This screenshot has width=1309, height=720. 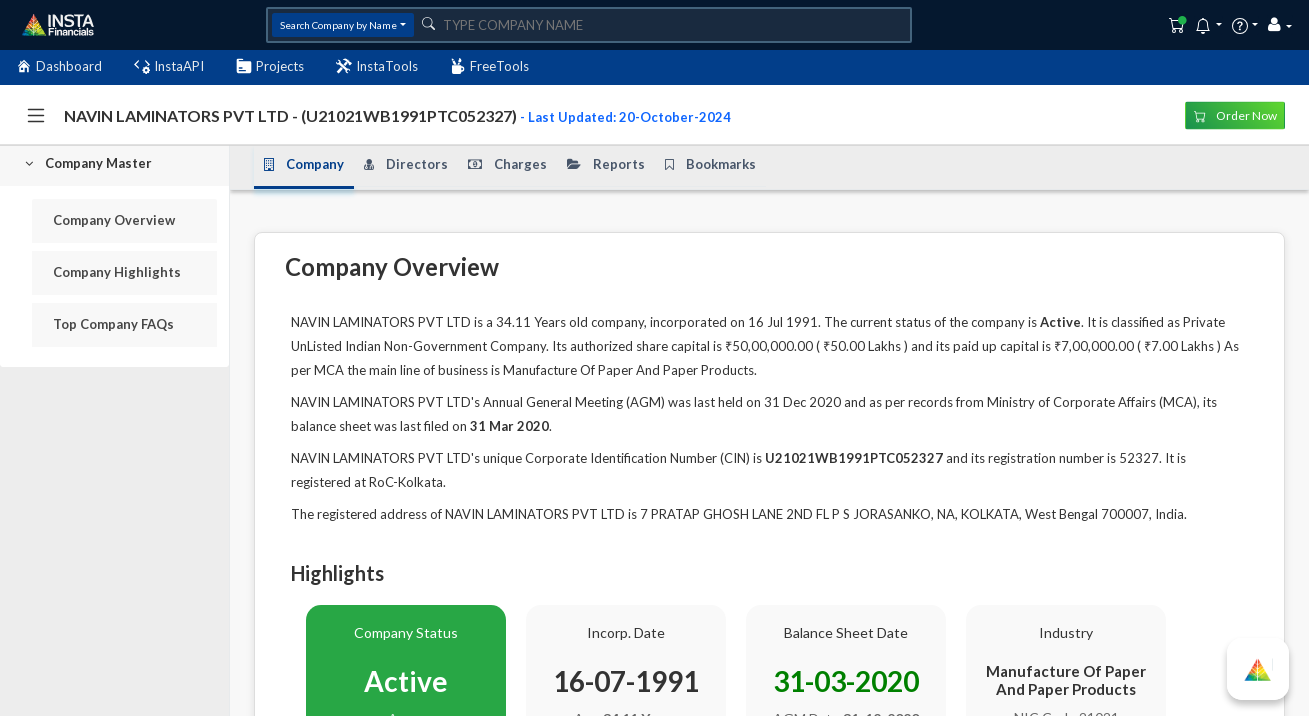 What do you see at coordinates (406, 165) in the screenshot?
I see `Directors [tab]` at bounding box center [406, 165].